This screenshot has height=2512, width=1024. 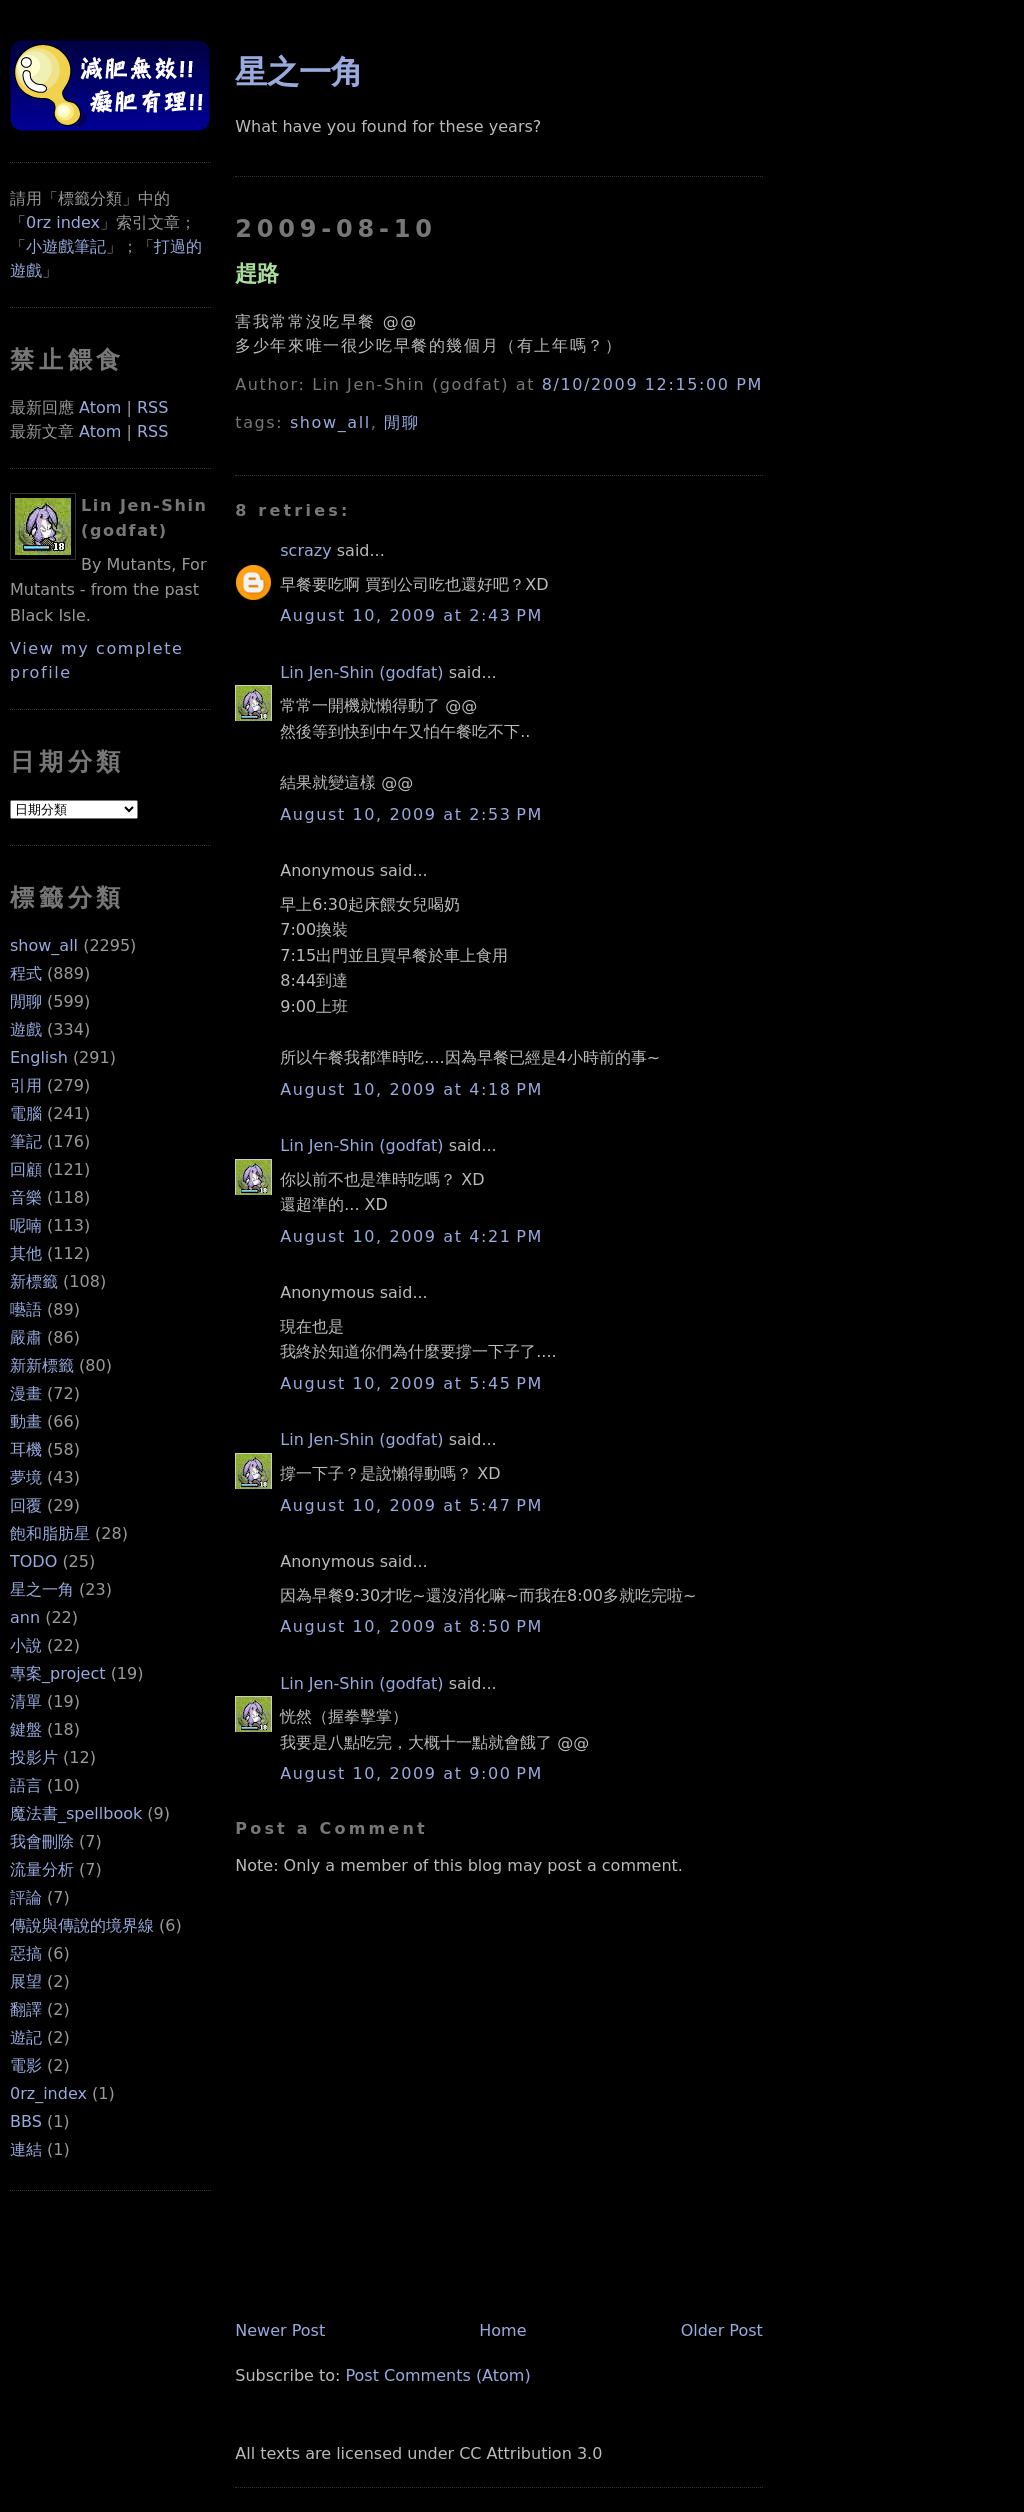 What do you see at coordinates (26, 1393) in the screenshot?
I see `漫畫` at bounding box center [26, 1393].